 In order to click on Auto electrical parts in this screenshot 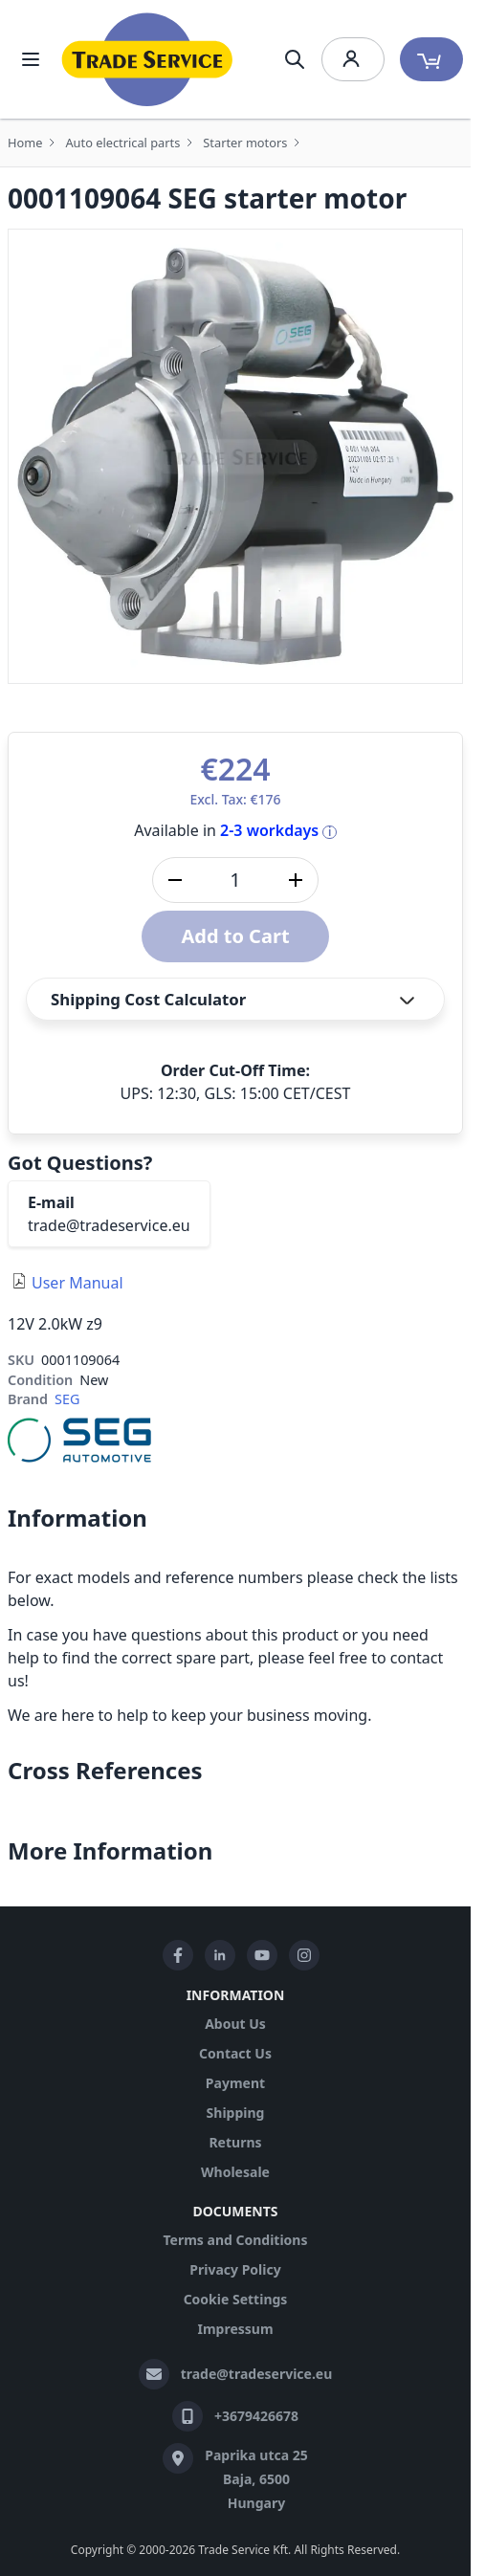, I will do `click(122, 142)`.